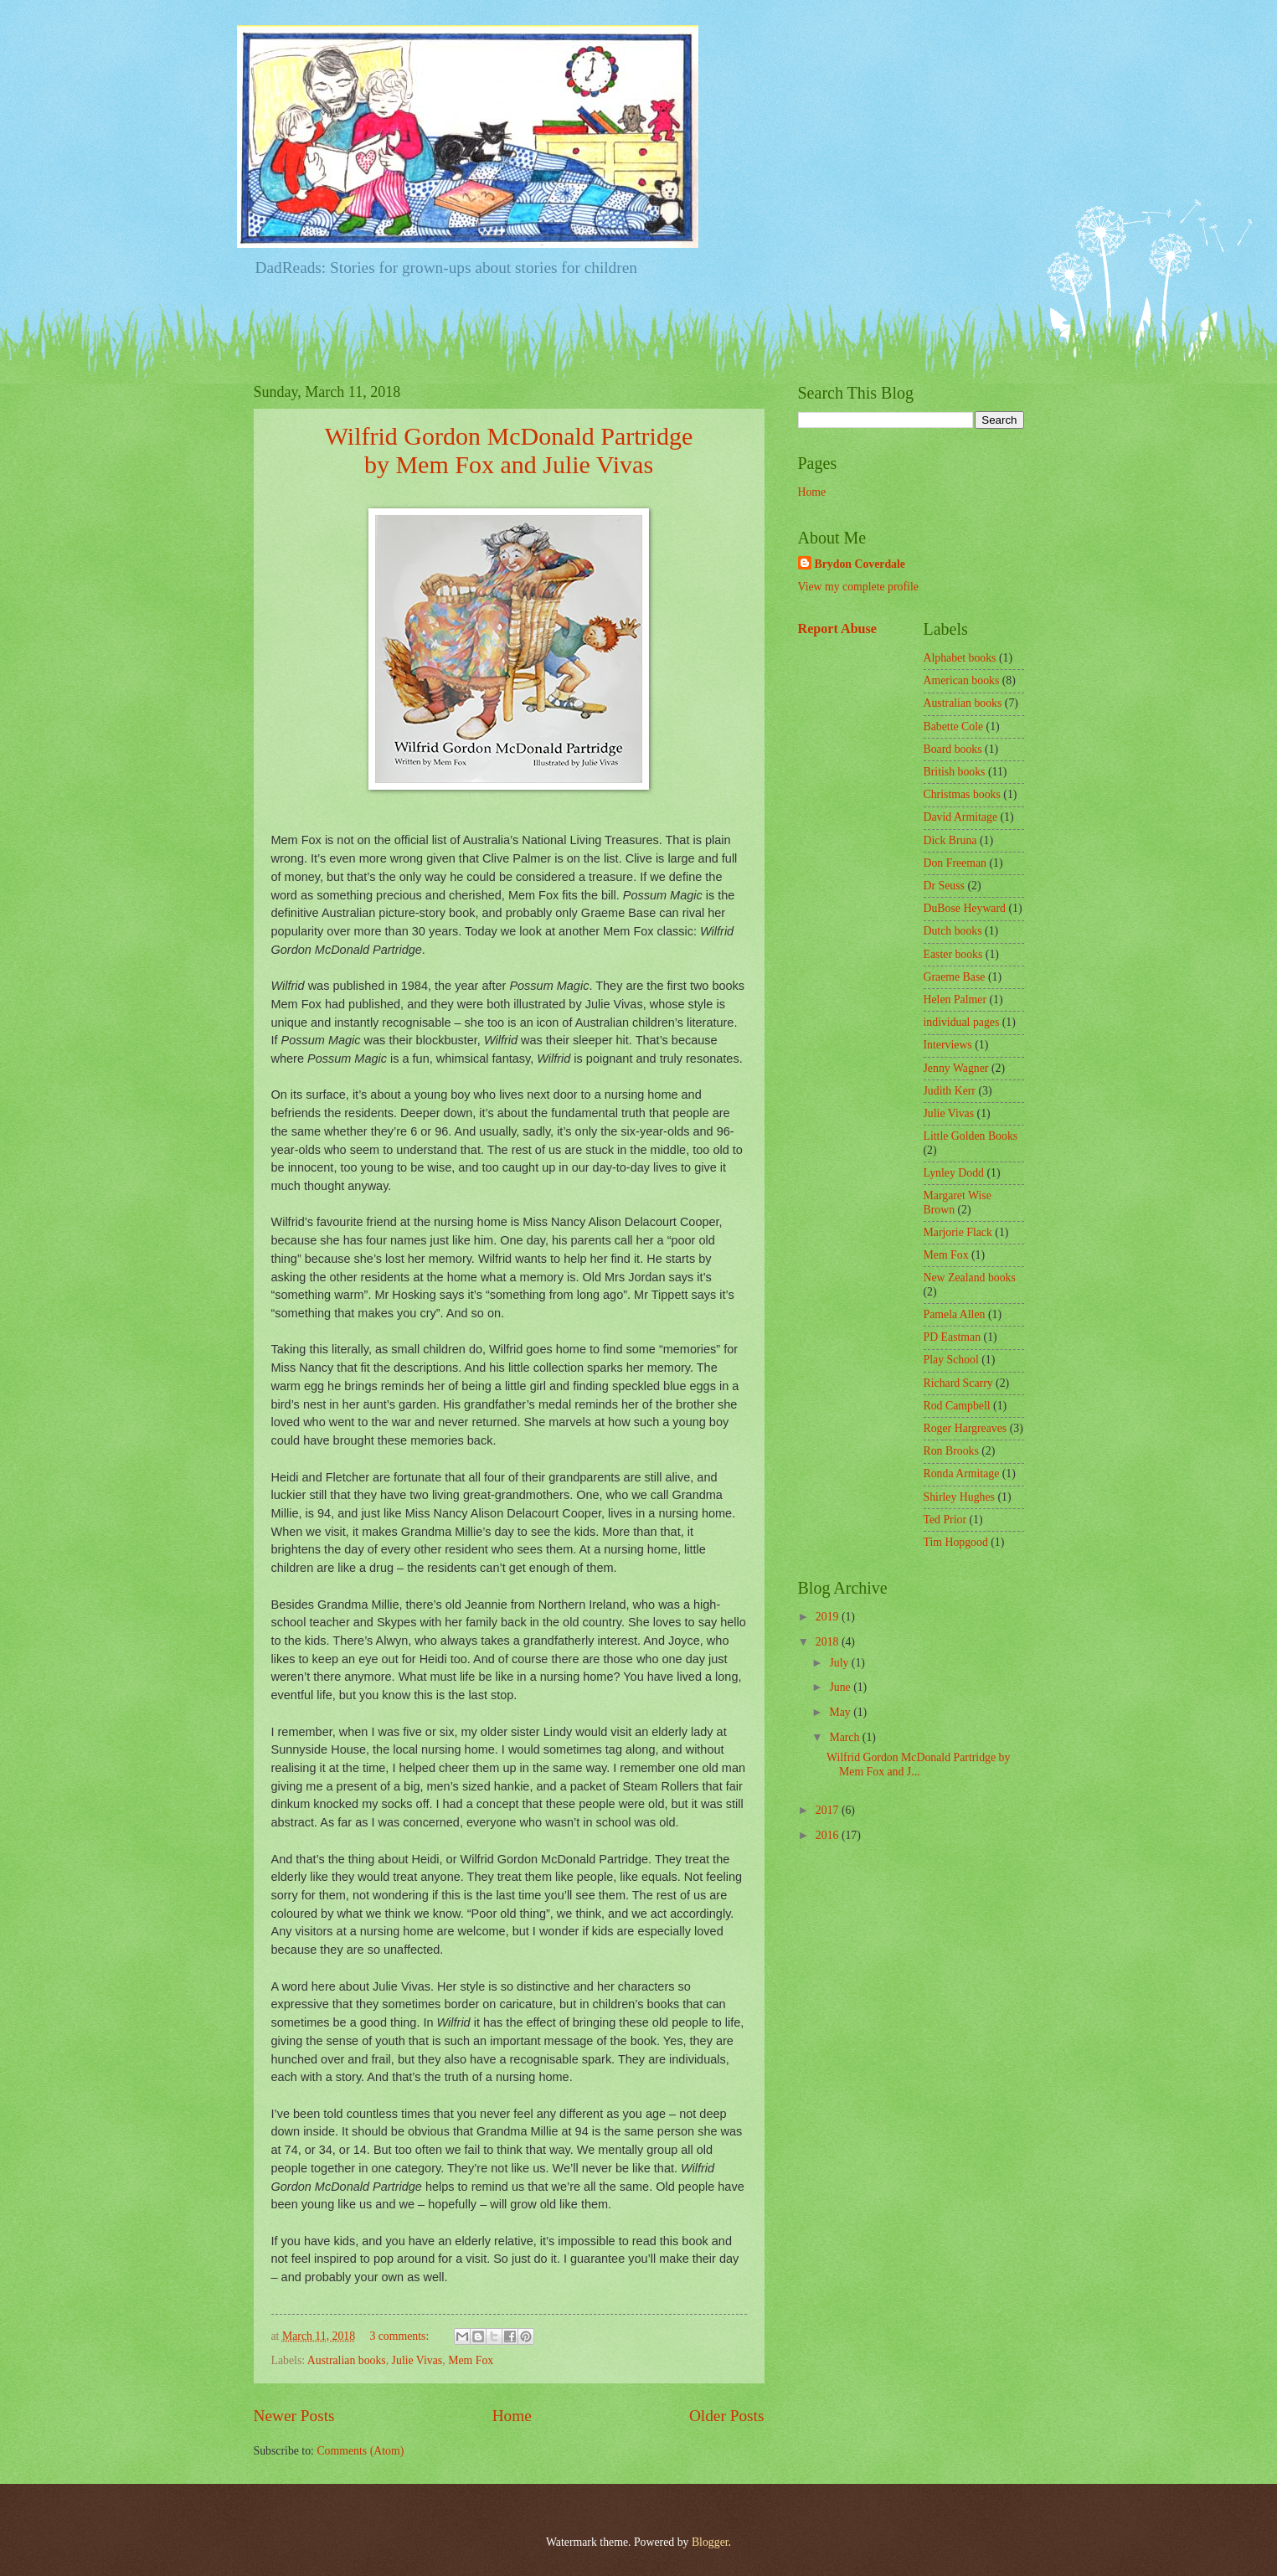 The image size is (1277, 2576). I want to click on Interviews, so click(948, 1044).